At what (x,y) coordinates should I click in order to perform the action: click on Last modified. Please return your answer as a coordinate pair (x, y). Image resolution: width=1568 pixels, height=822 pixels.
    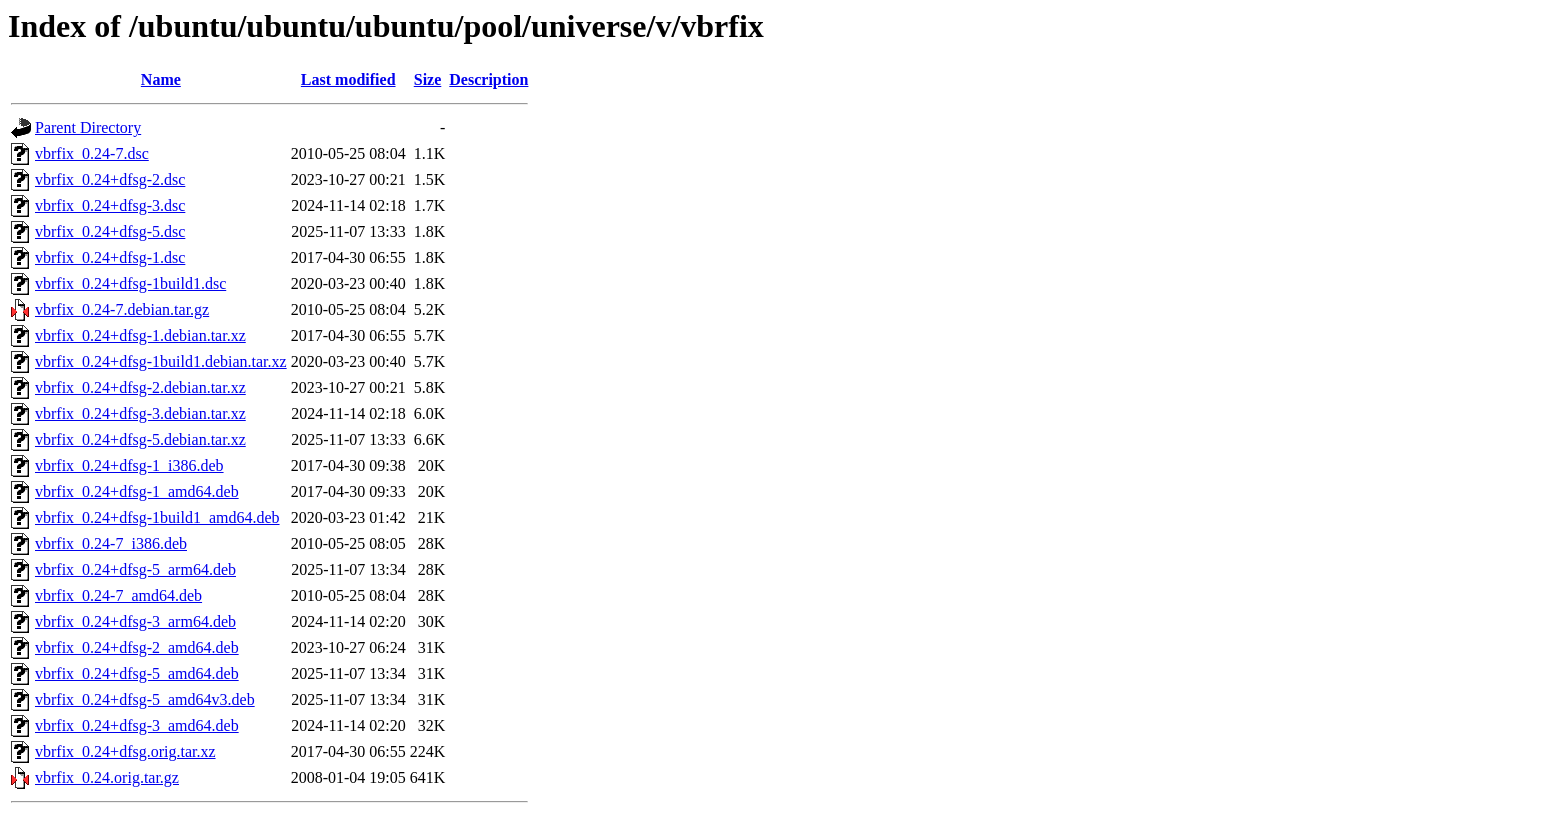
    Looking at the image, I should click on (348, 79).